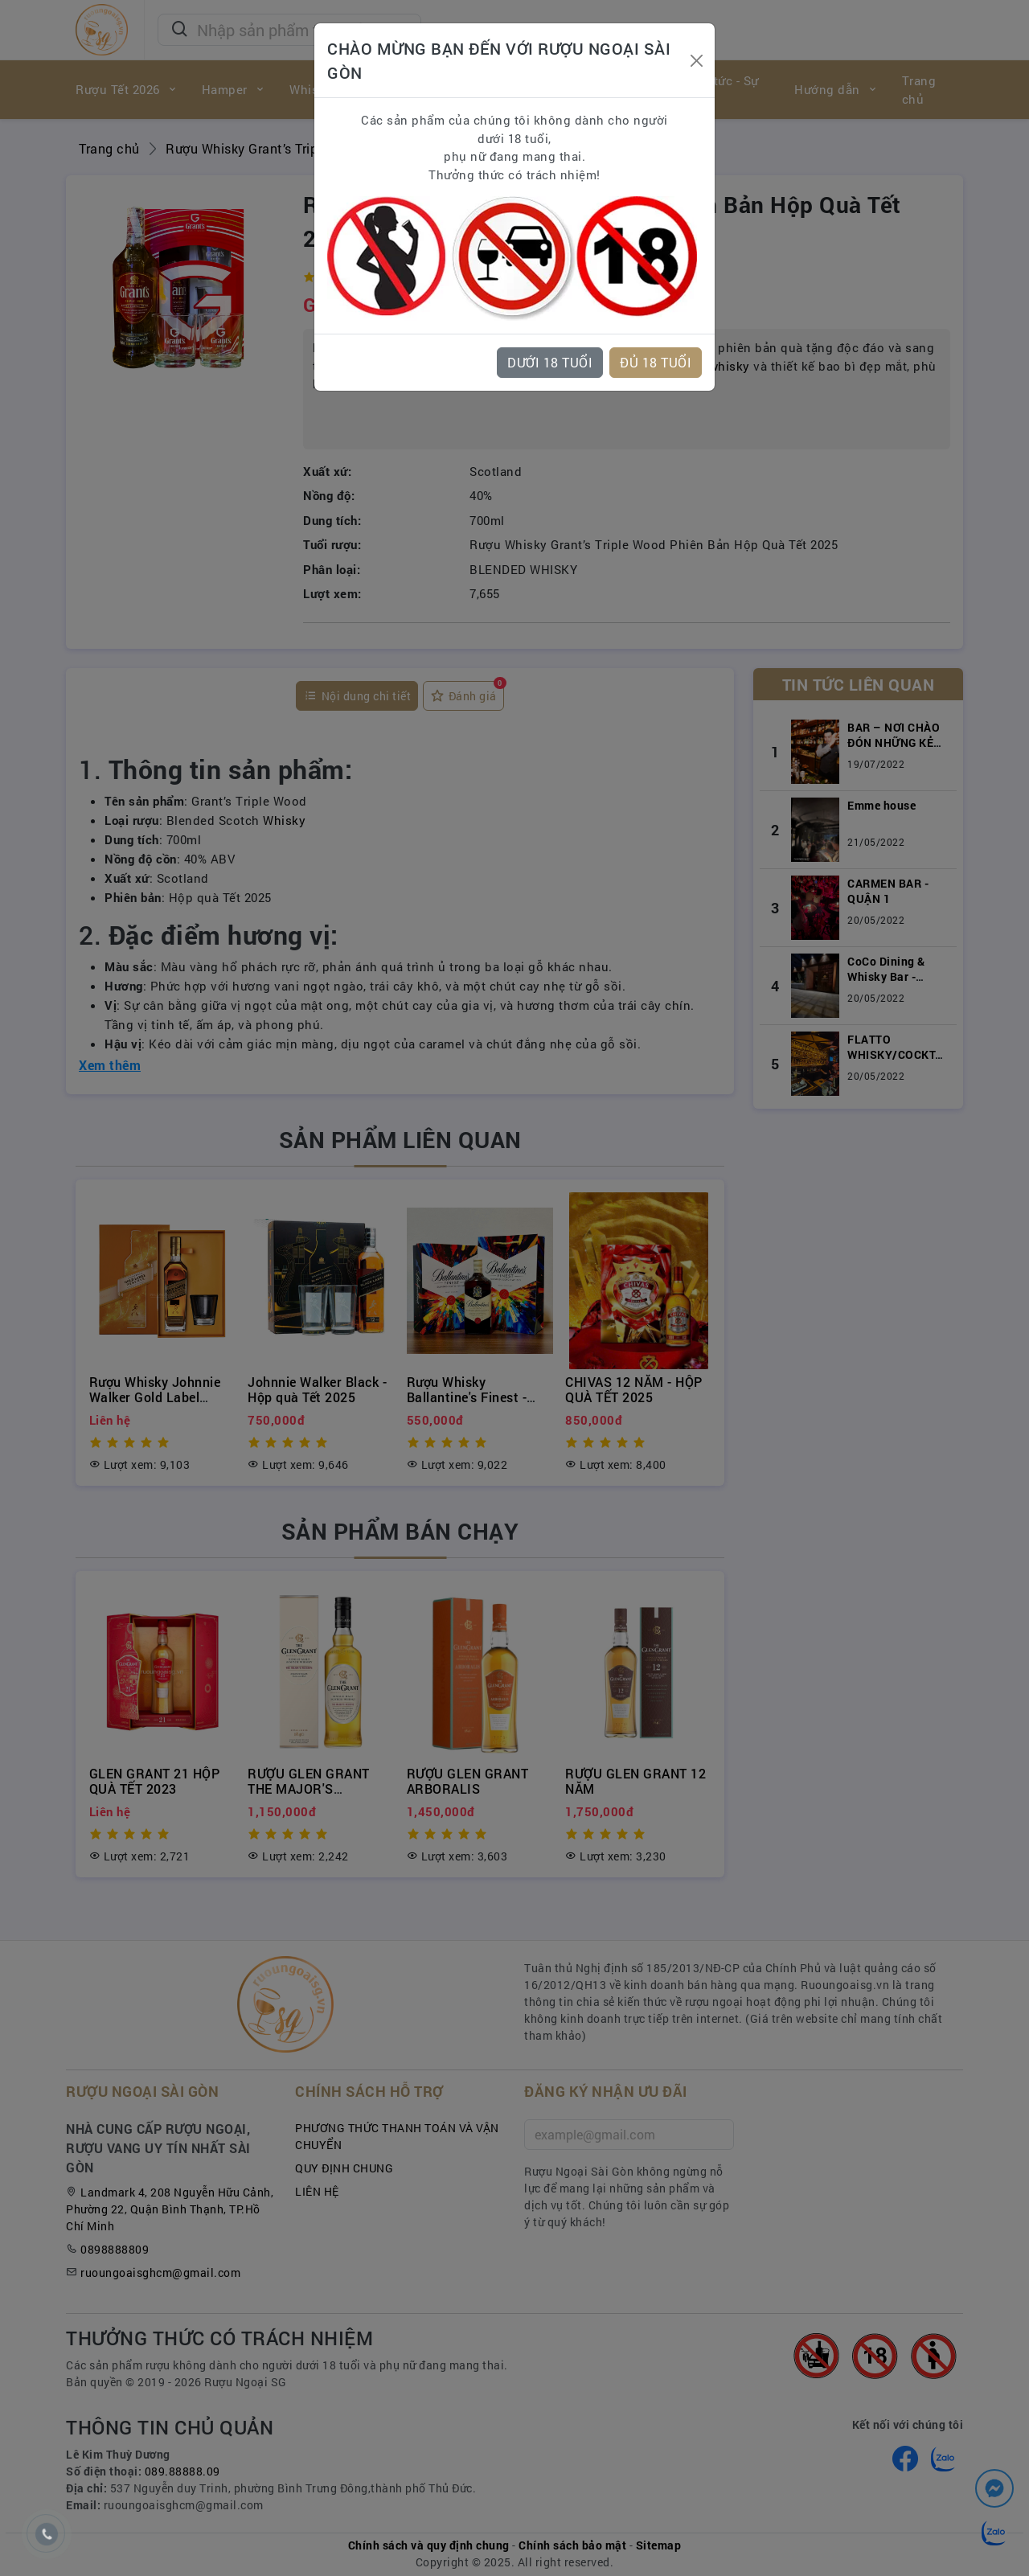 This screenshot has height=2576, width=1029. What do you see at coordinates (549, 362) in the screenshot?
I see `DƯỚI 18 TUỔI` at bounding box center [549, 362].